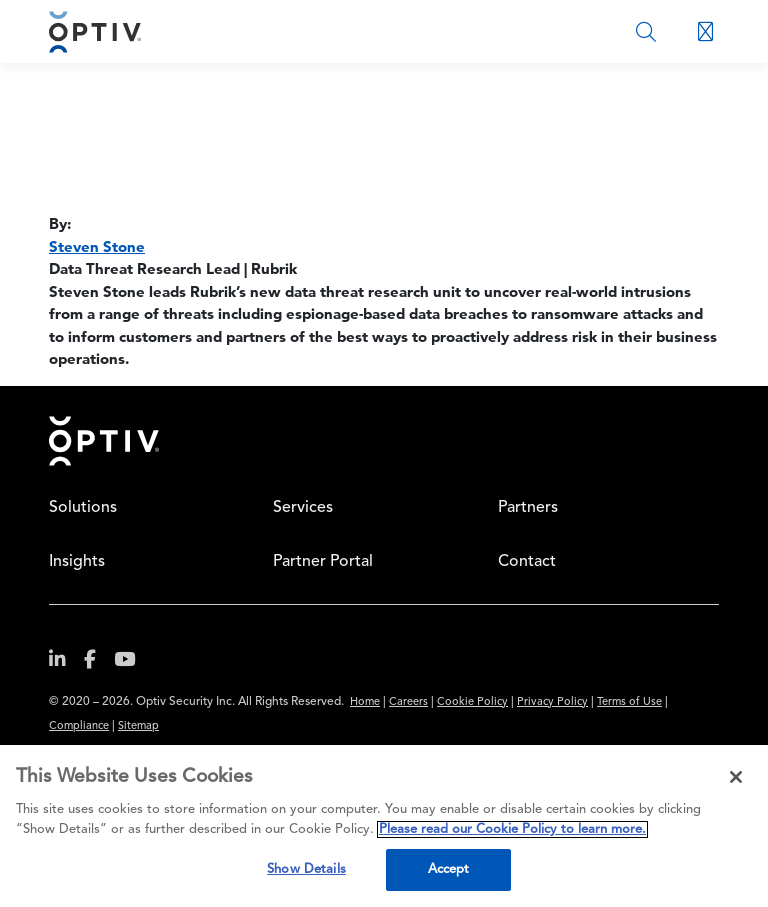  I want to click on Insights, so click(77, 562).